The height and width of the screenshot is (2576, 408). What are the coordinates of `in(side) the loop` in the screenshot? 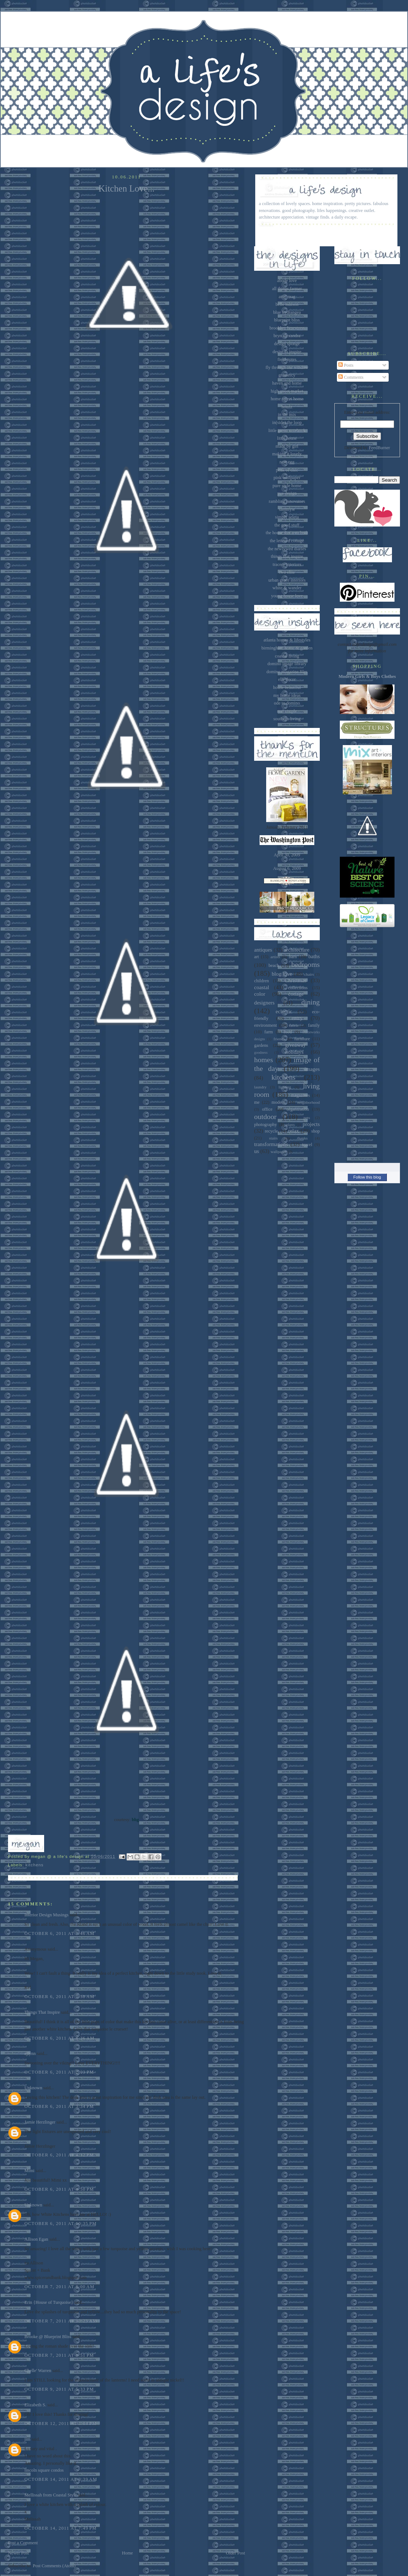 It's located at (287, 422).